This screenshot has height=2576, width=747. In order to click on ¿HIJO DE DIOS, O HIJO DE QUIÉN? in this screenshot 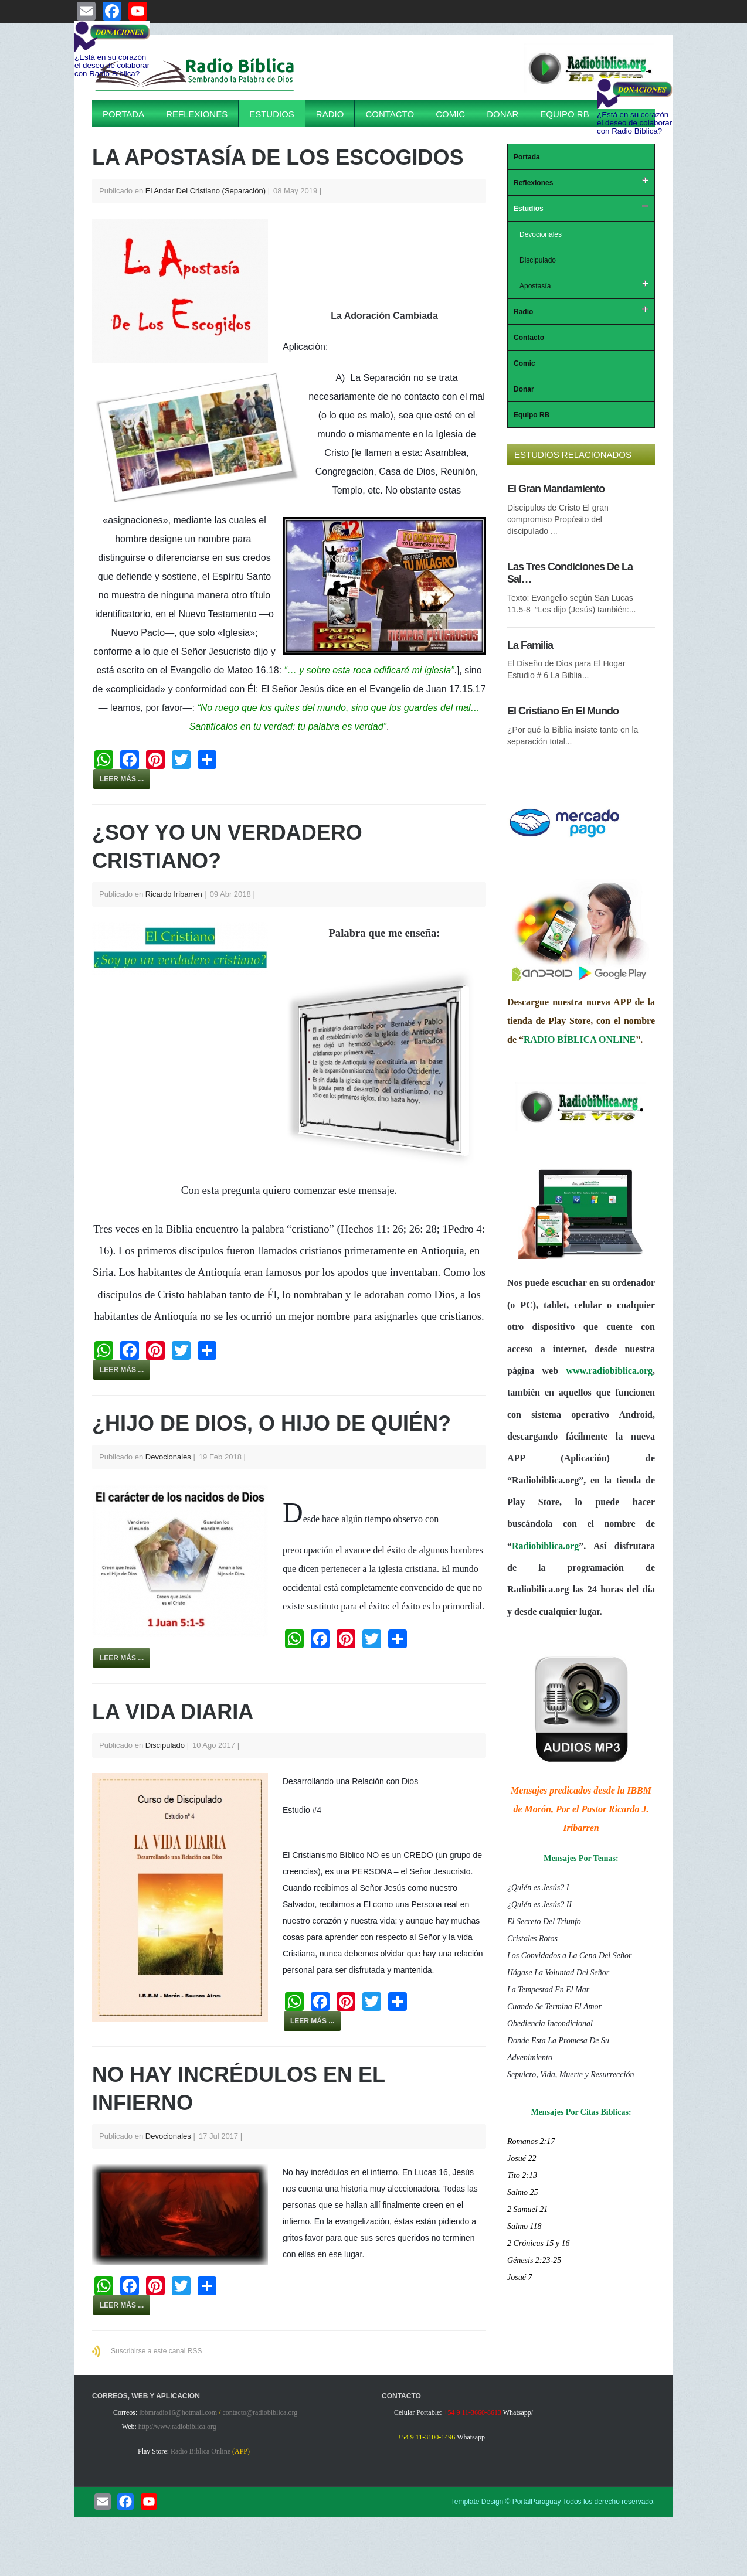, I will do `click(271, 1423)`.